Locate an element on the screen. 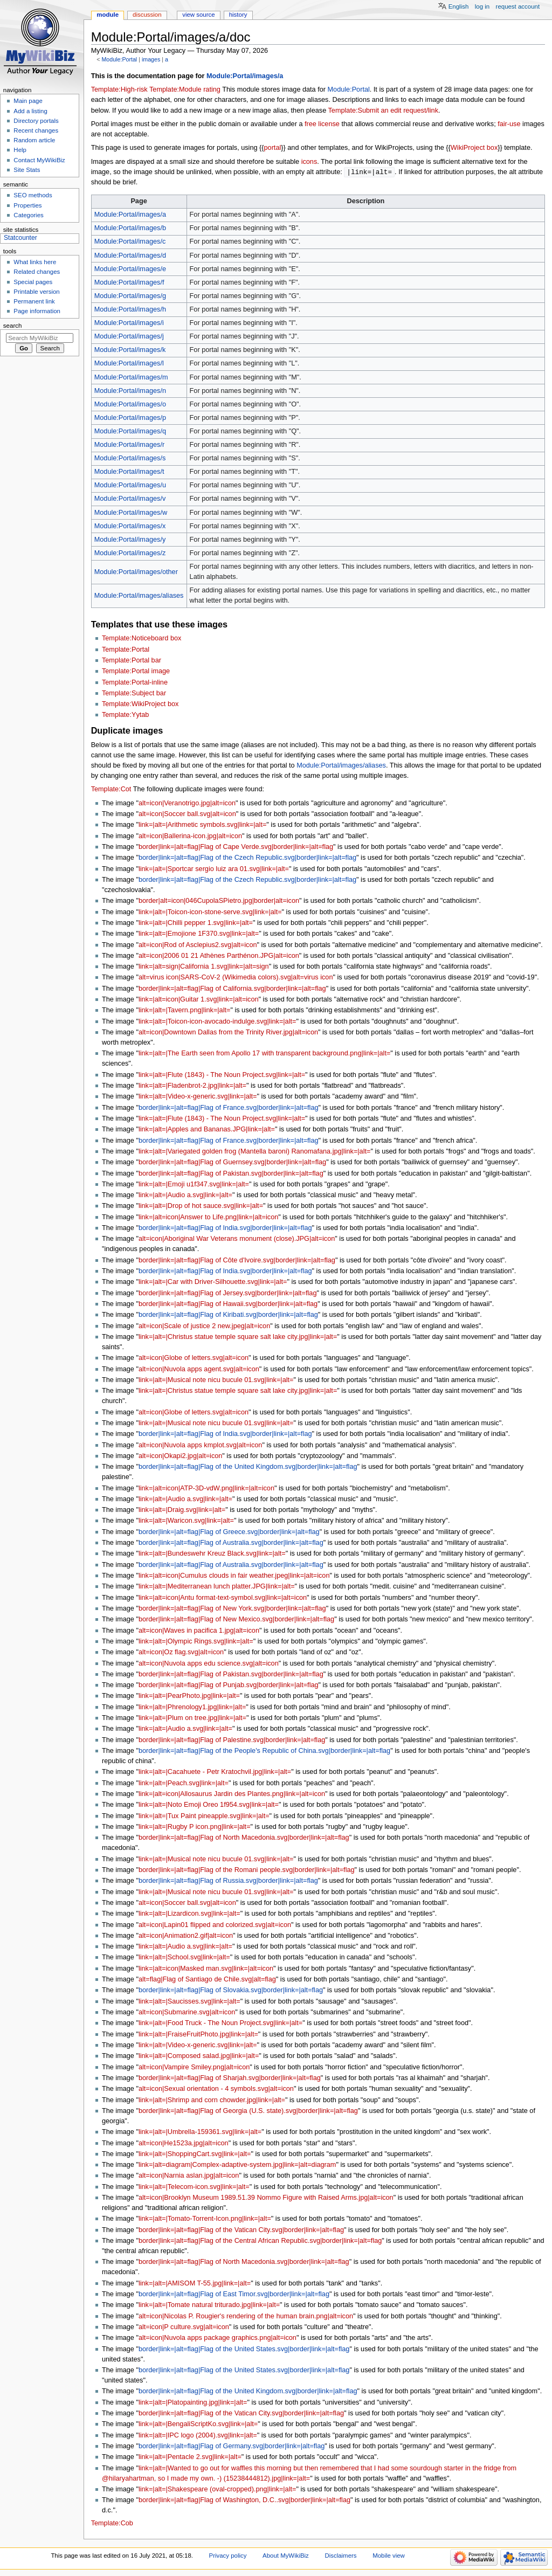  Module:Portal/images/k is located at coordinates (130, 350).